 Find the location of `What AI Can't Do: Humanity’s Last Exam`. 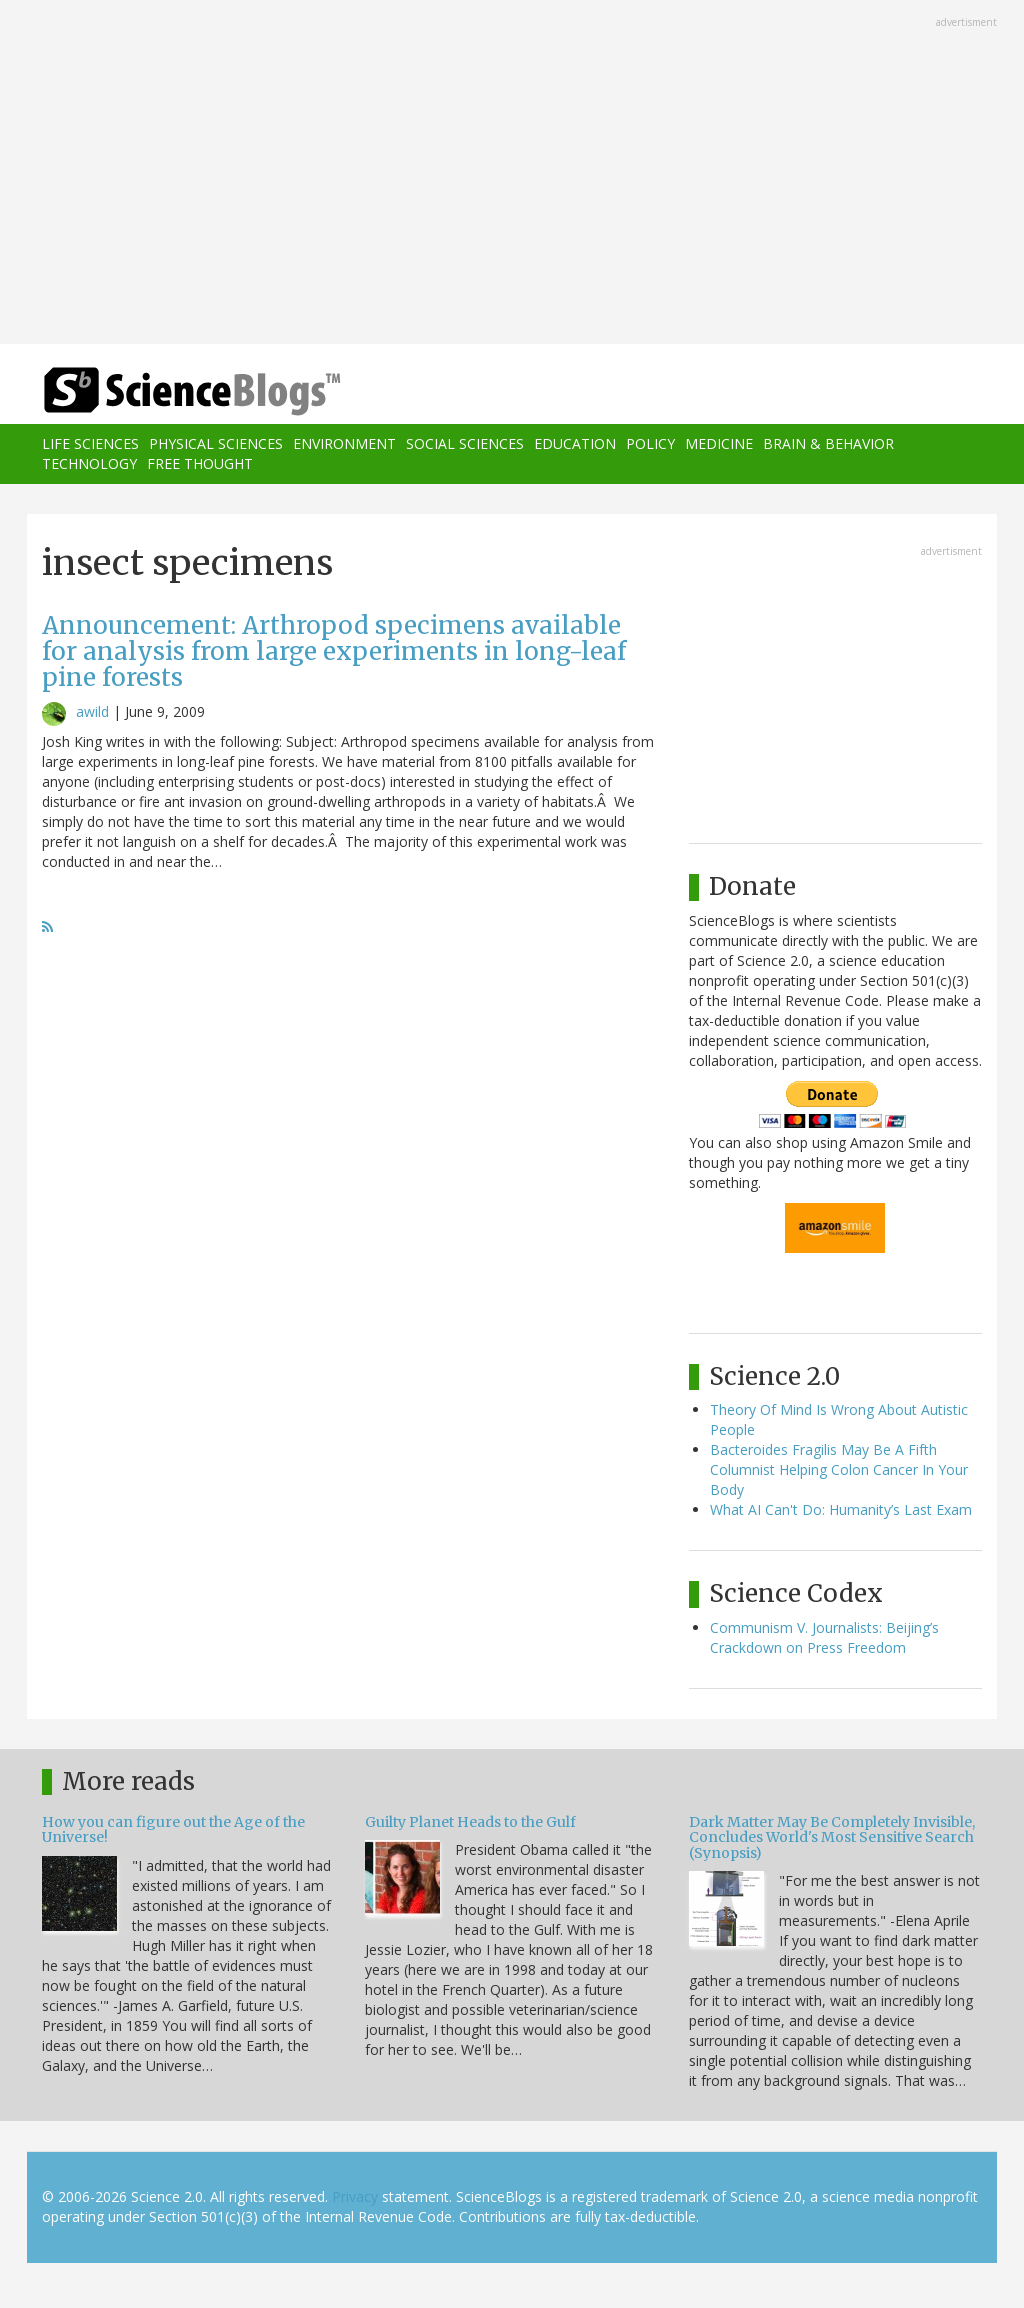

What AI Can't Do: Humanity’s Last Exam is located at coordinates (841, 1509).